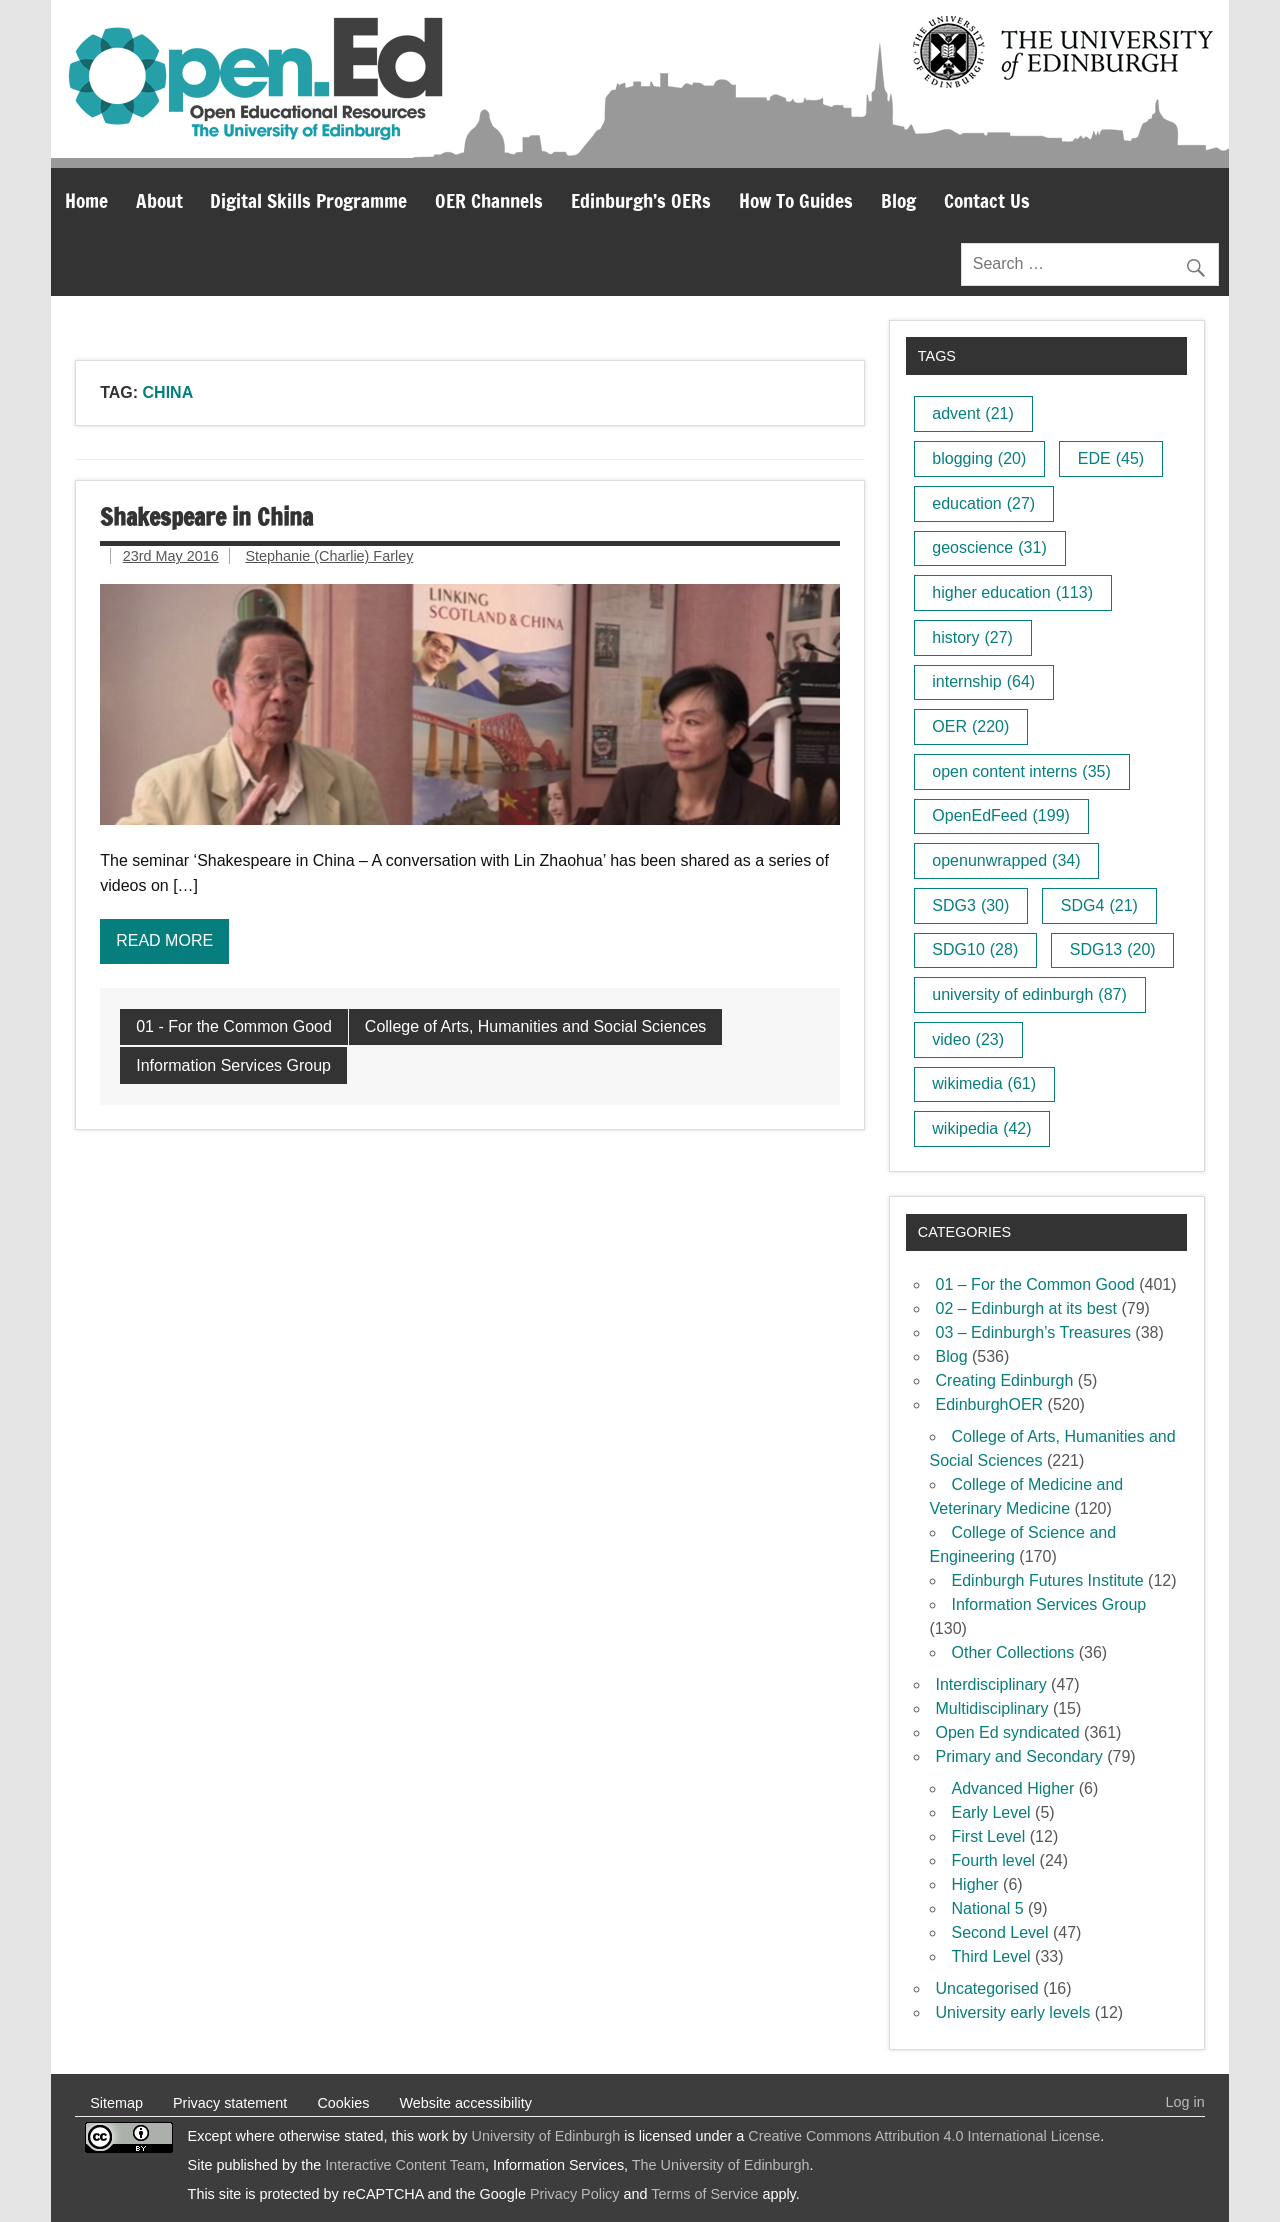 The image size is (1280, 2222). I want to click on Terms of Service, so click(704, 2194).